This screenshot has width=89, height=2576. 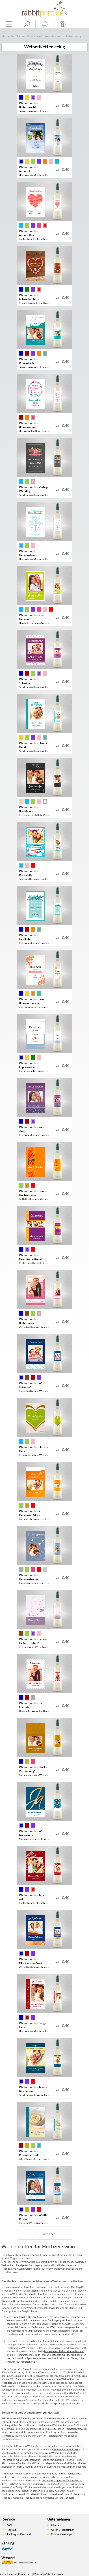 What do you see at coordinates (62, 2529) in the screenshot?
I see `Unser Druckpartner` at bounding box center [62, 2529].